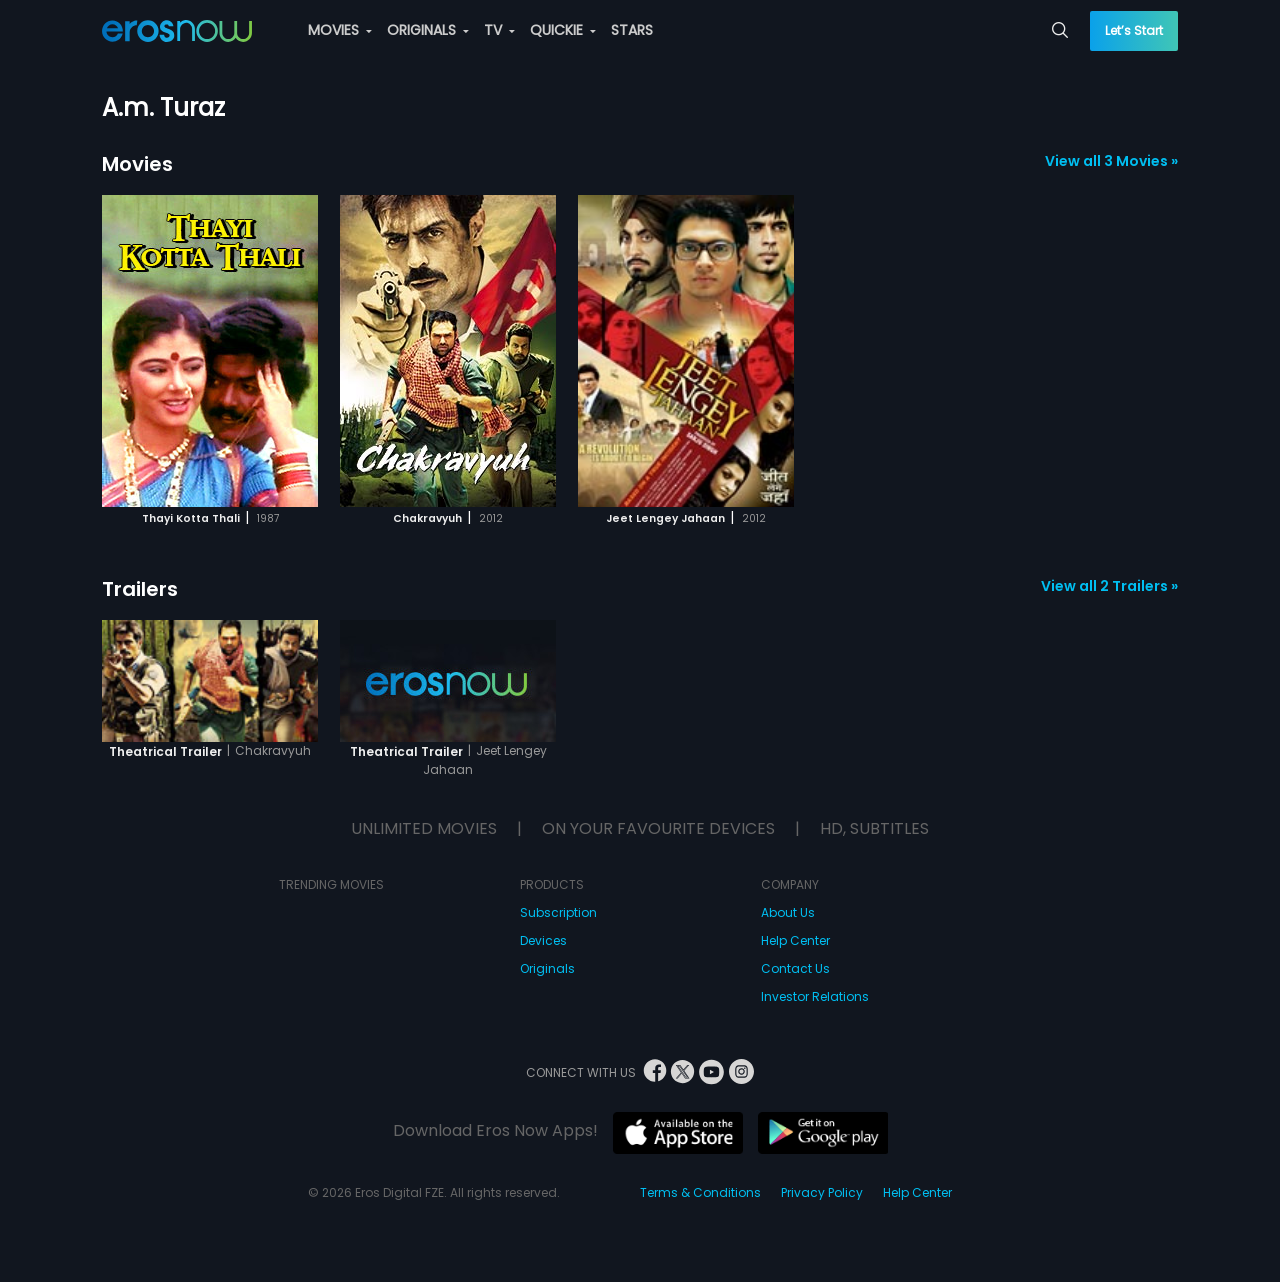  I want to click on STARS, so click(632, 30).